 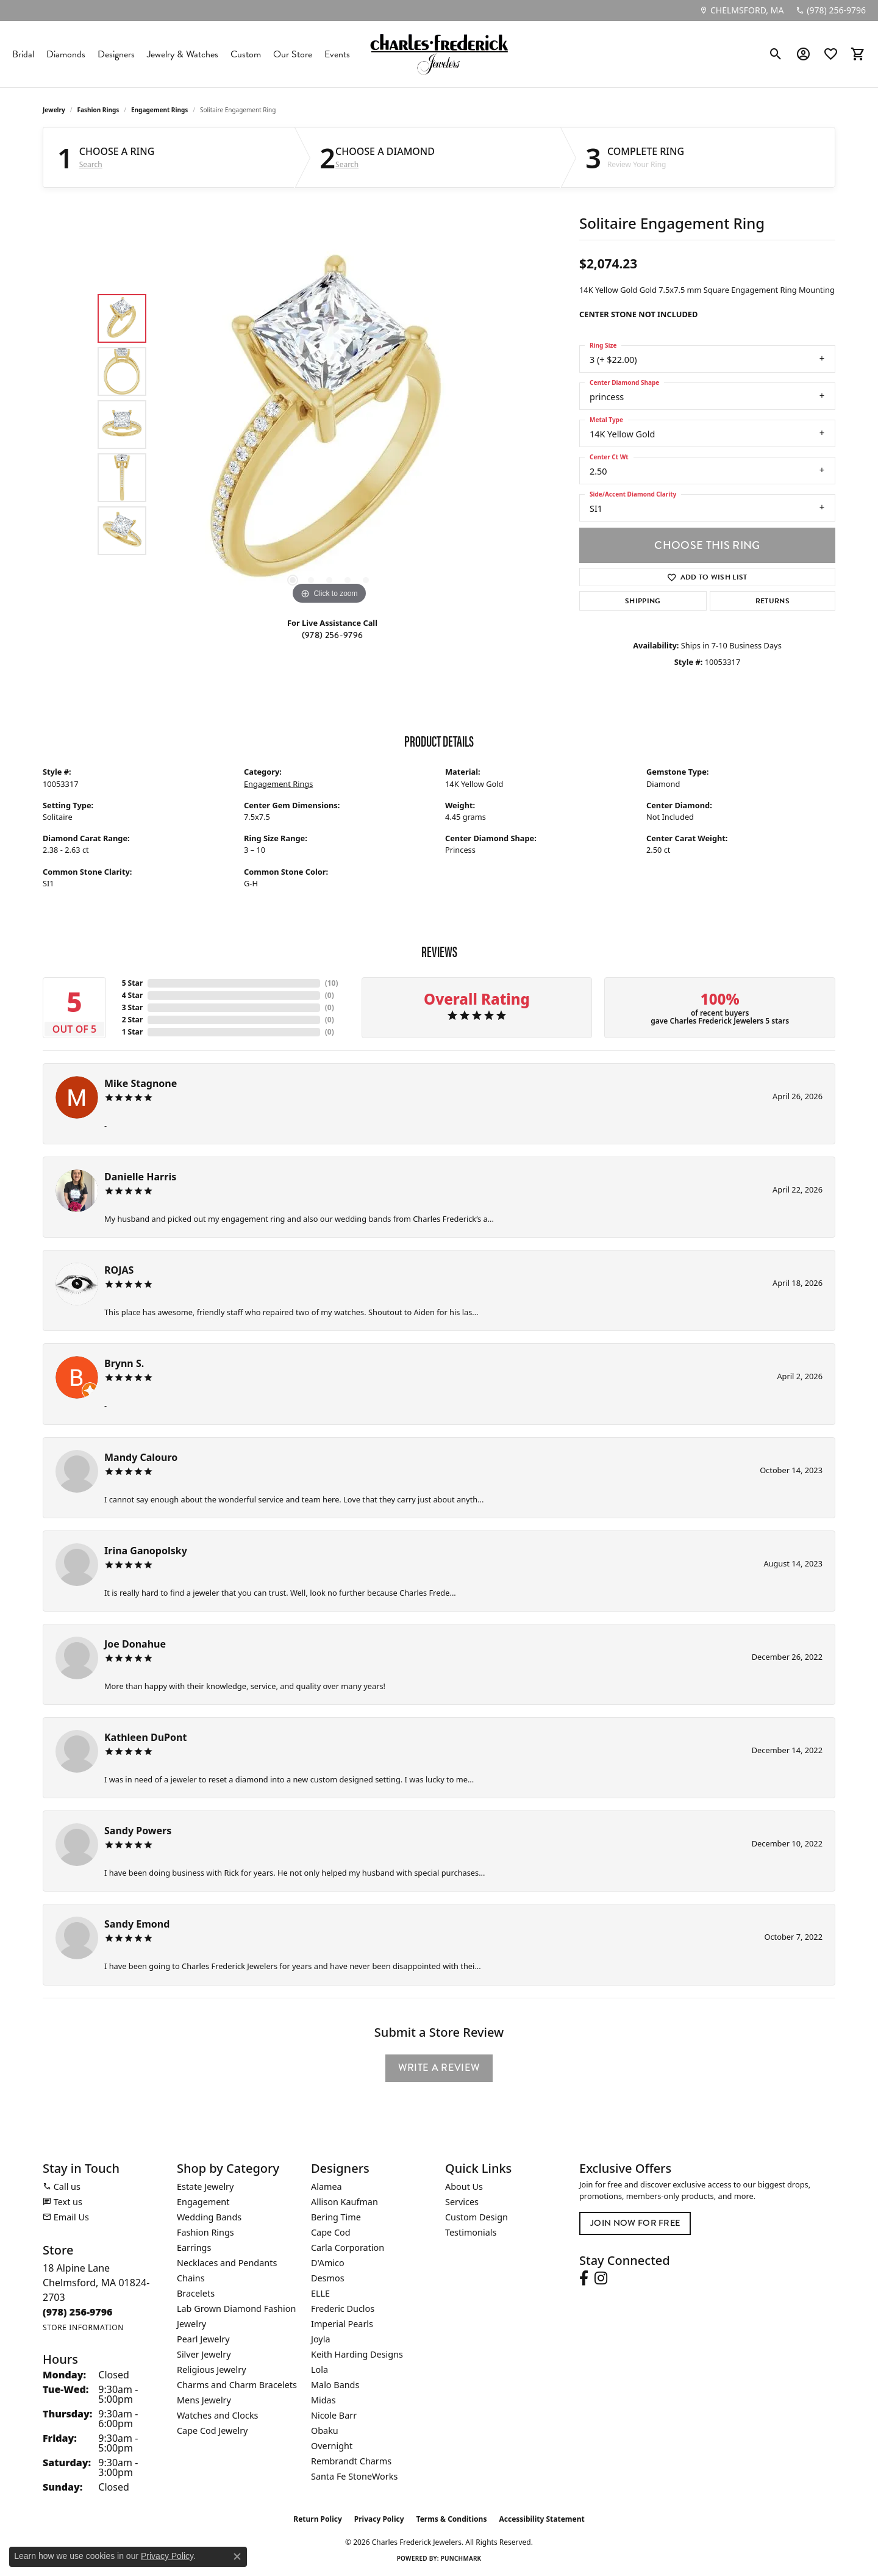 What do you see at coordinates (462, 2202) in the screenshot?
I see `Services` at bounding box center [462, 2202].